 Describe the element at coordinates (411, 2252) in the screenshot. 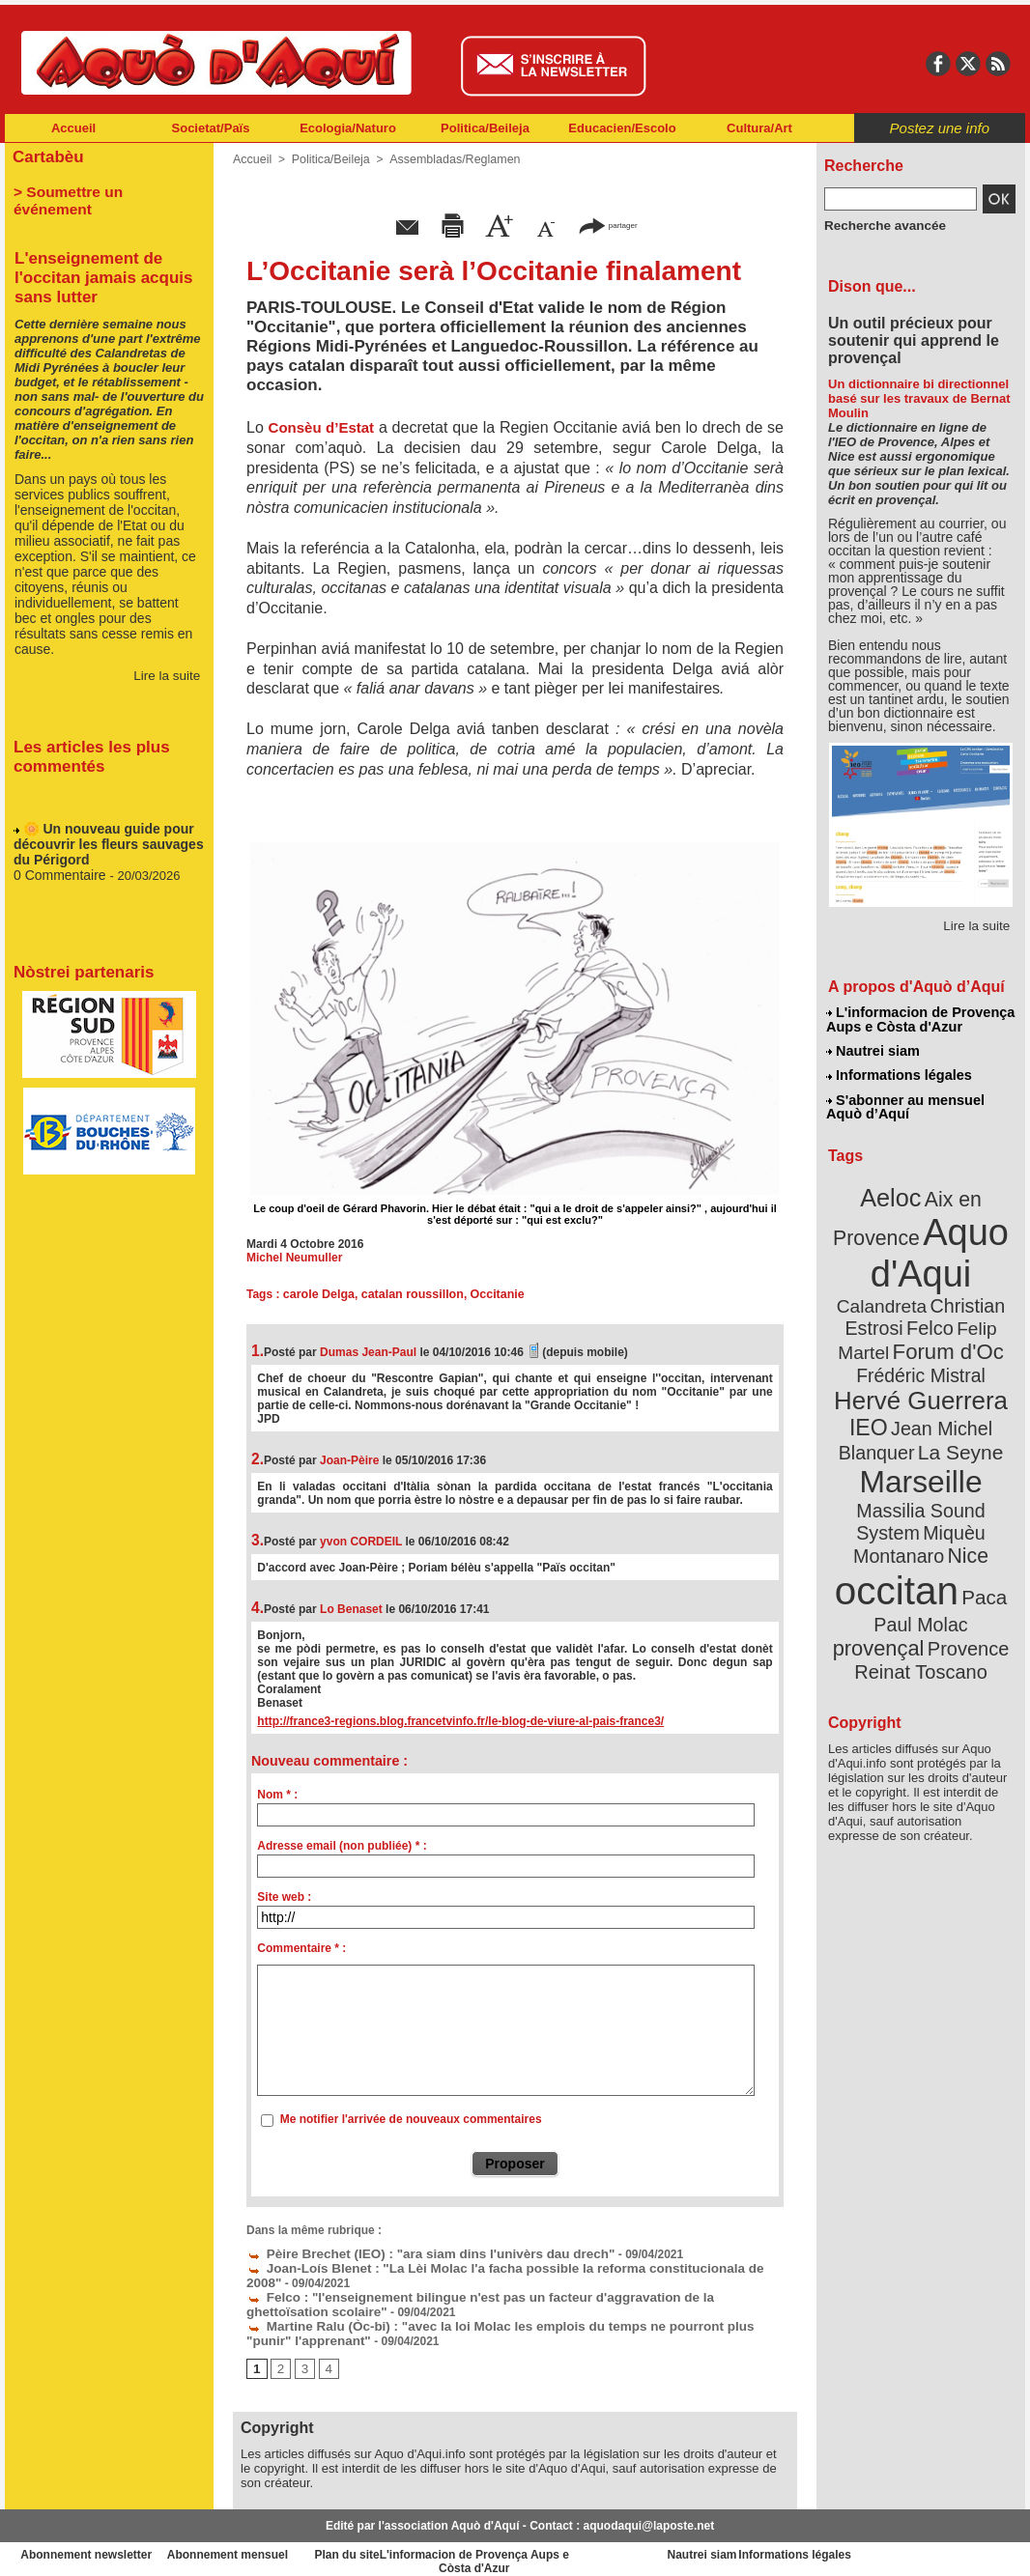

I see `Pèire Brechet (IEO) : "ara siam dins l'univèrs dau drech"` at that location.